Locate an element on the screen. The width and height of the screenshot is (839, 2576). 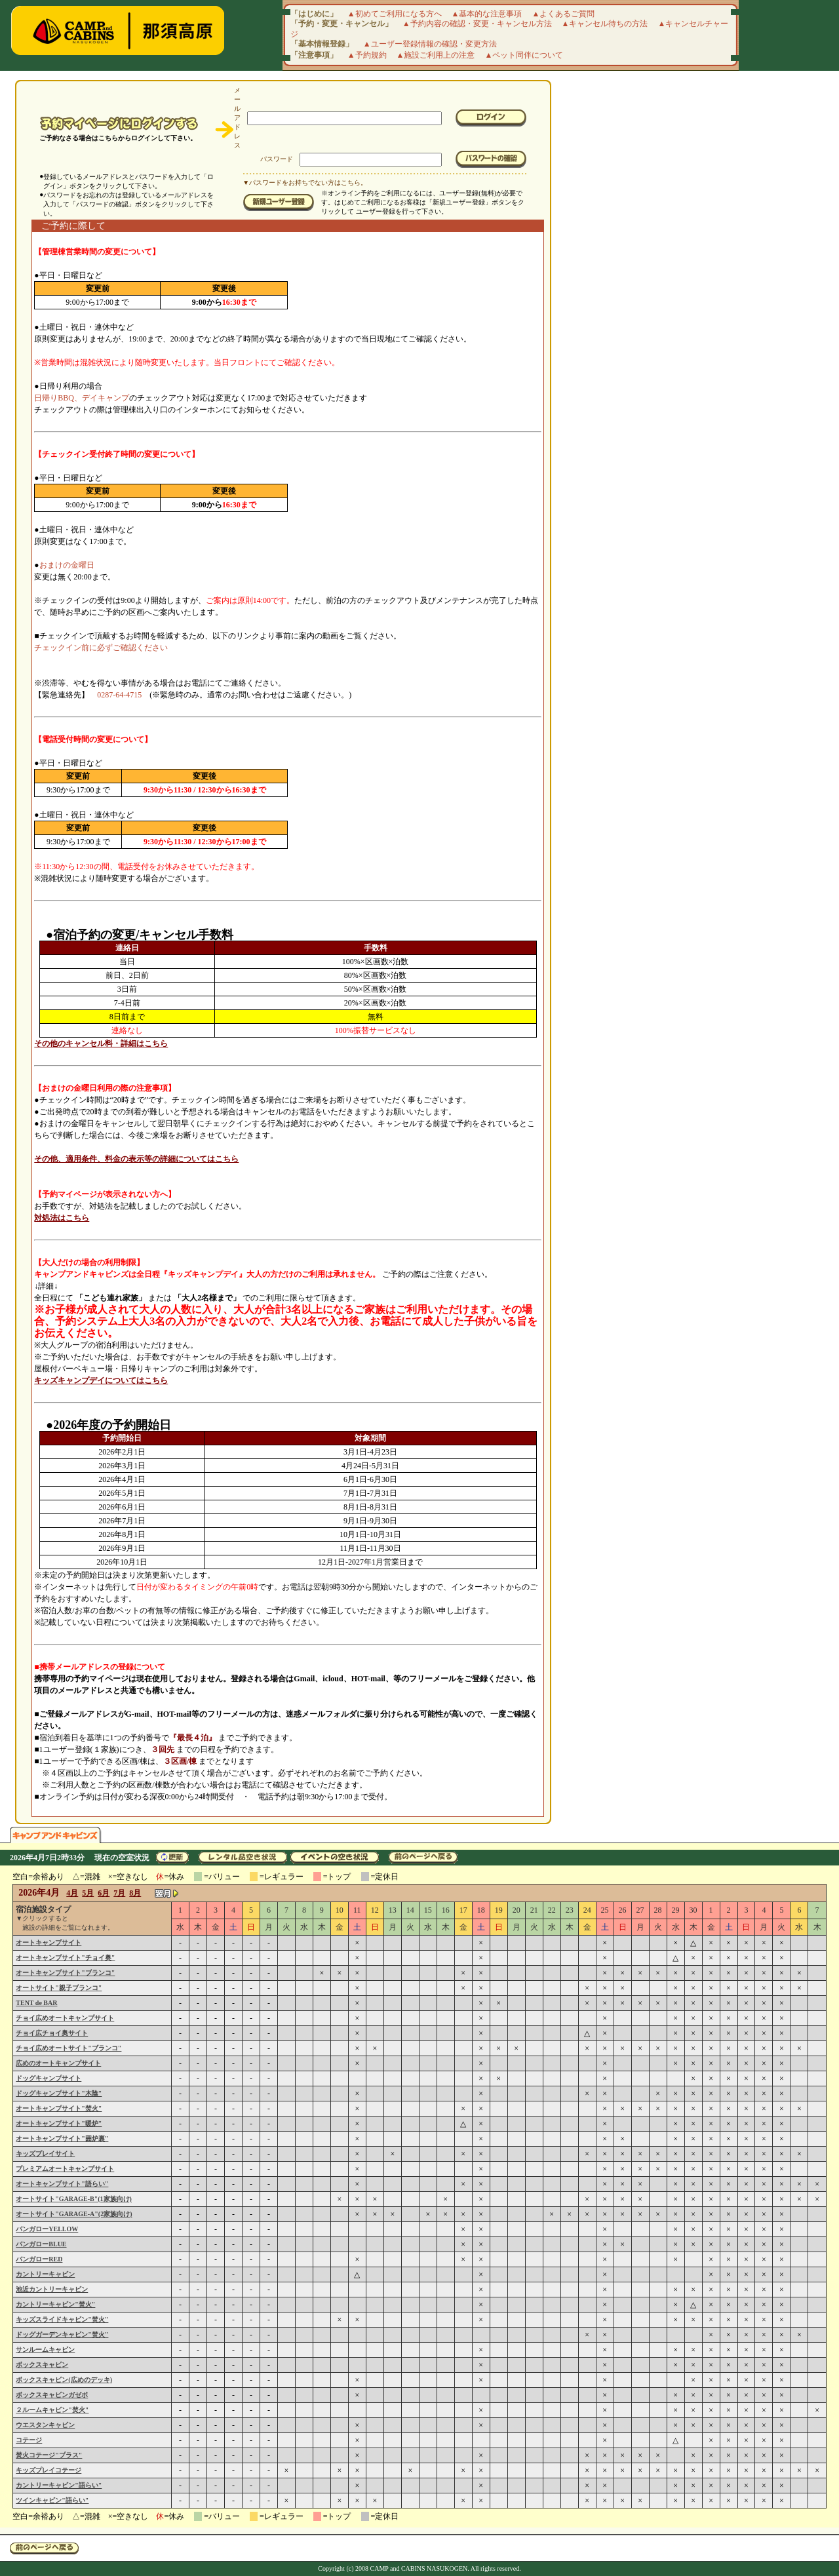
ボックスキャビン(広めのデッキ) is located at coordinates (64, 2379).